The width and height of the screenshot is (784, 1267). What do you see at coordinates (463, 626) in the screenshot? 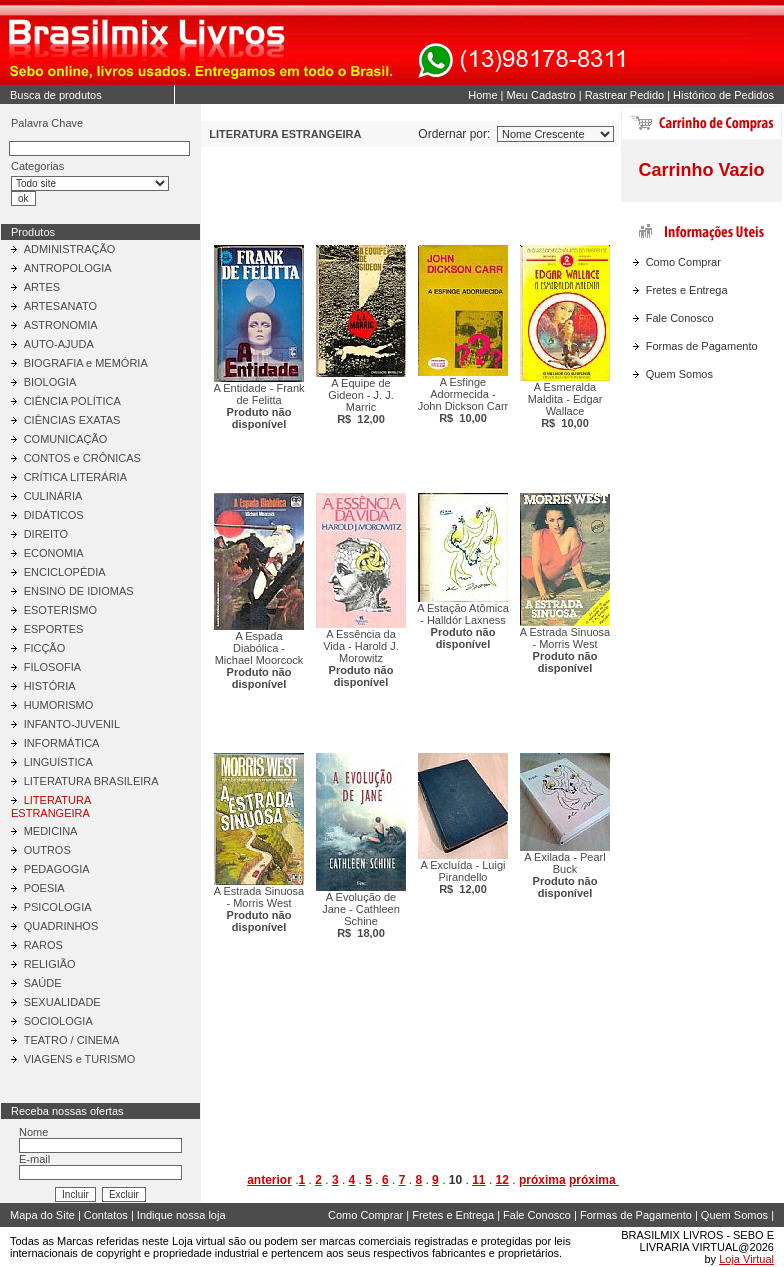
I see `A Estação Atômica - Halldór Laxness` at bounding box center [463, 626].